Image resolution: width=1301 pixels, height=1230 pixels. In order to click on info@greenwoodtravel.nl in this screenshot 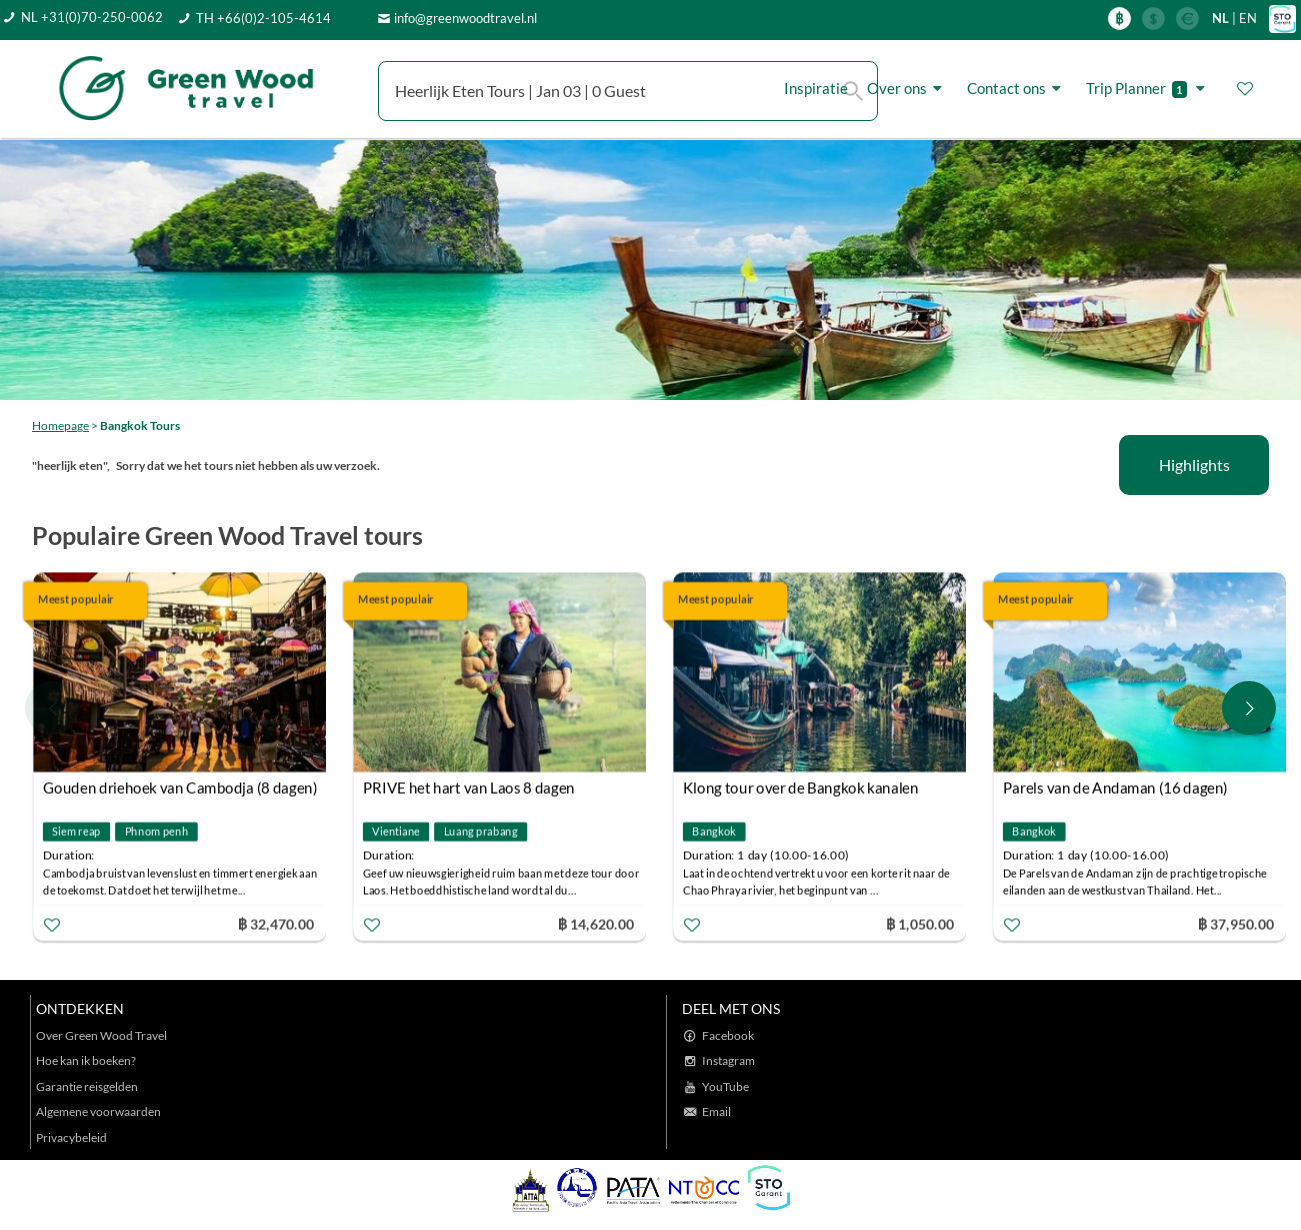, I will do `click(465, 18)`.